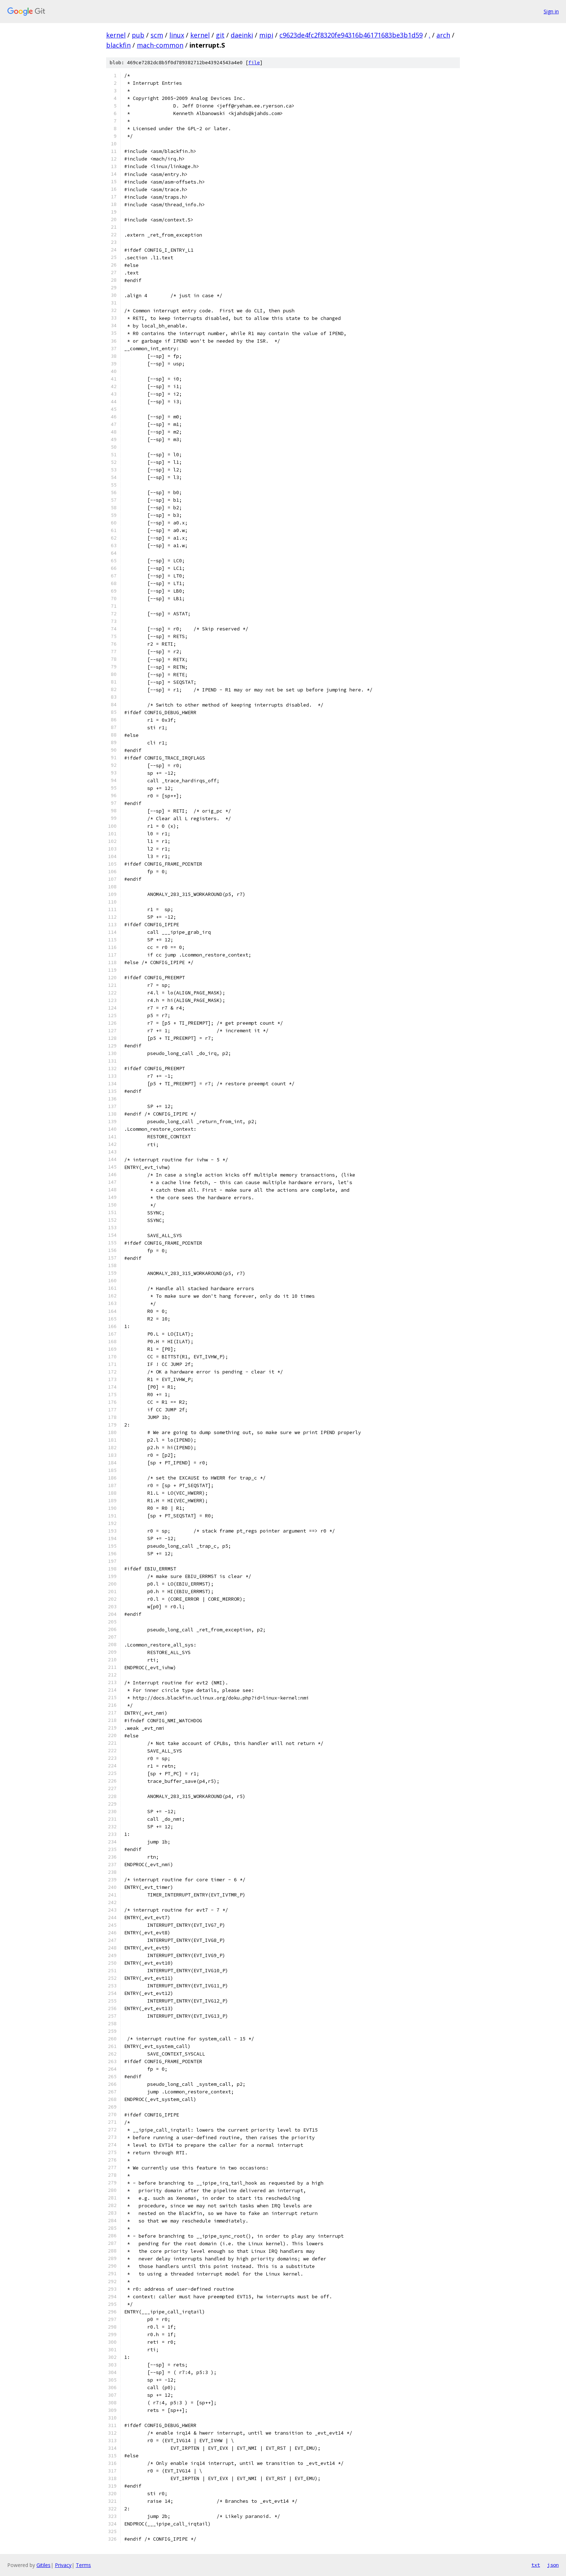 The width and height of the screenshot is (566, 2576). What do you see at coordinates (43, 2565) in the screenshot?
I see `Gitiles` at bounding box center [43, 2565].